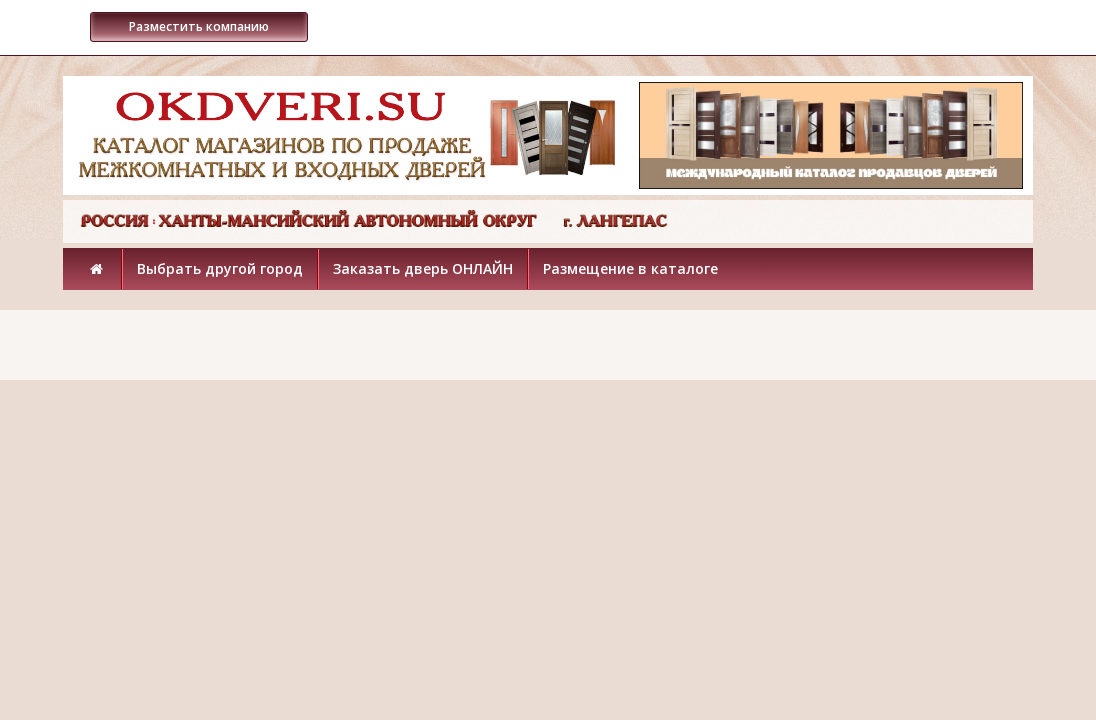 This screenshot has height=720, width=1096. Describe the element at coordinates (630, 268) in the screenshot. I see `Размещение в каталоге` at that location.